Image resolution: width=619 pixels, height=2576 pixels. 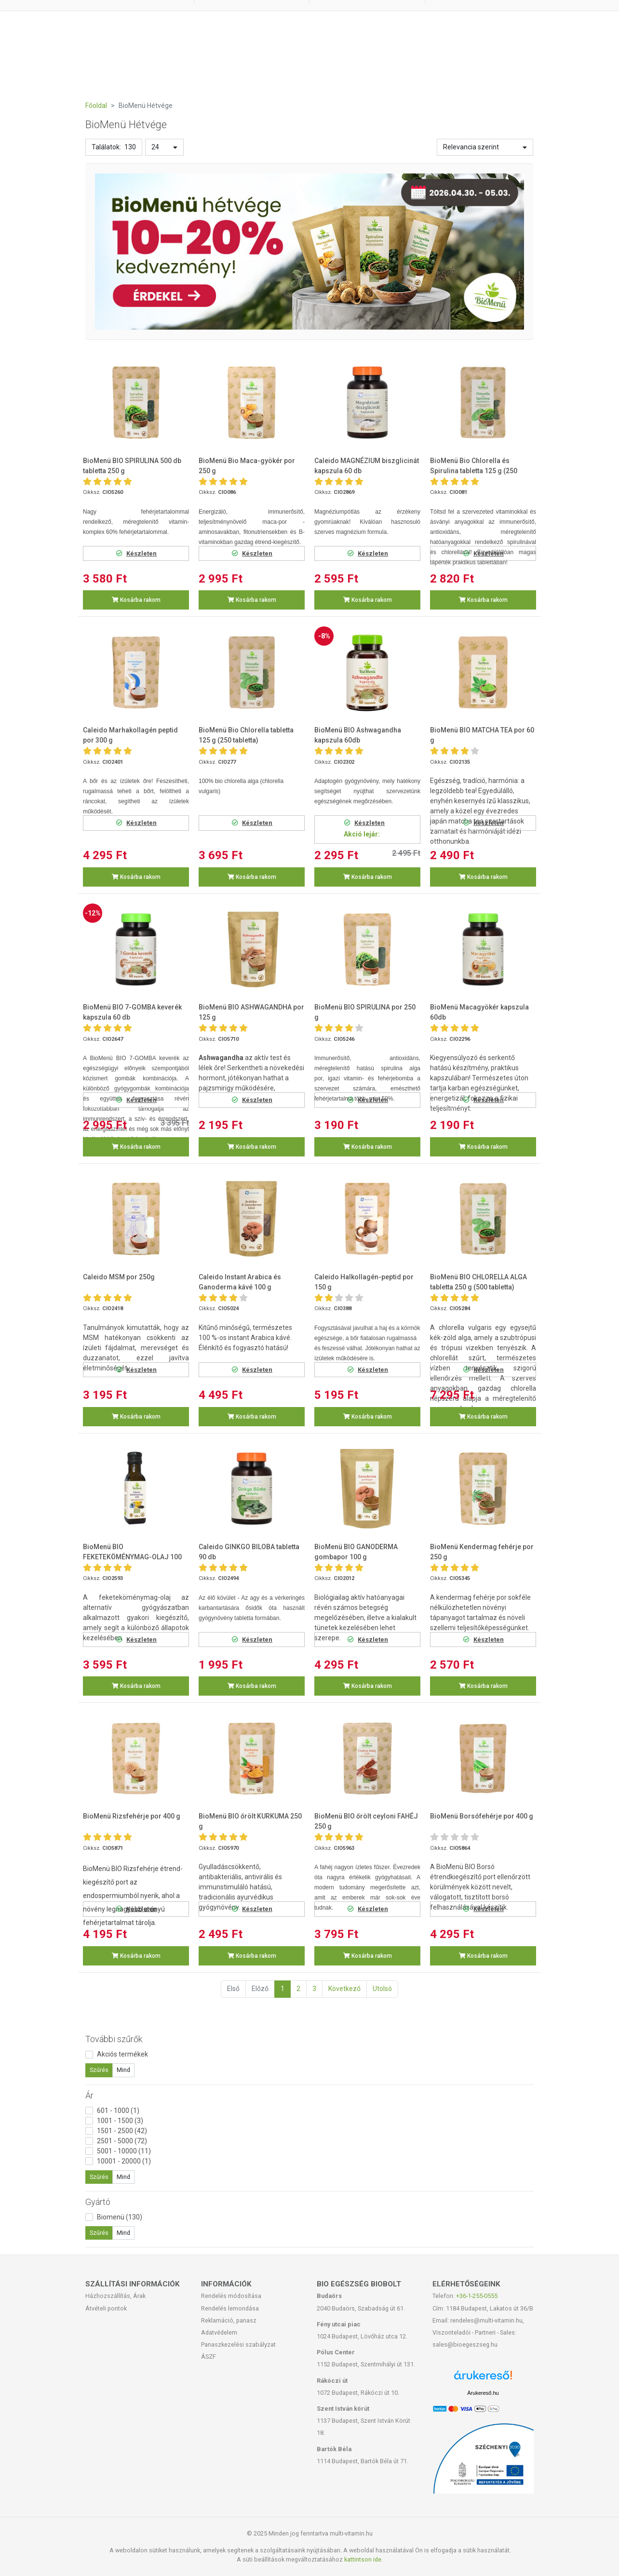 I want to click on Házhozszállítás, Árak, so click(x=115, y=2295).